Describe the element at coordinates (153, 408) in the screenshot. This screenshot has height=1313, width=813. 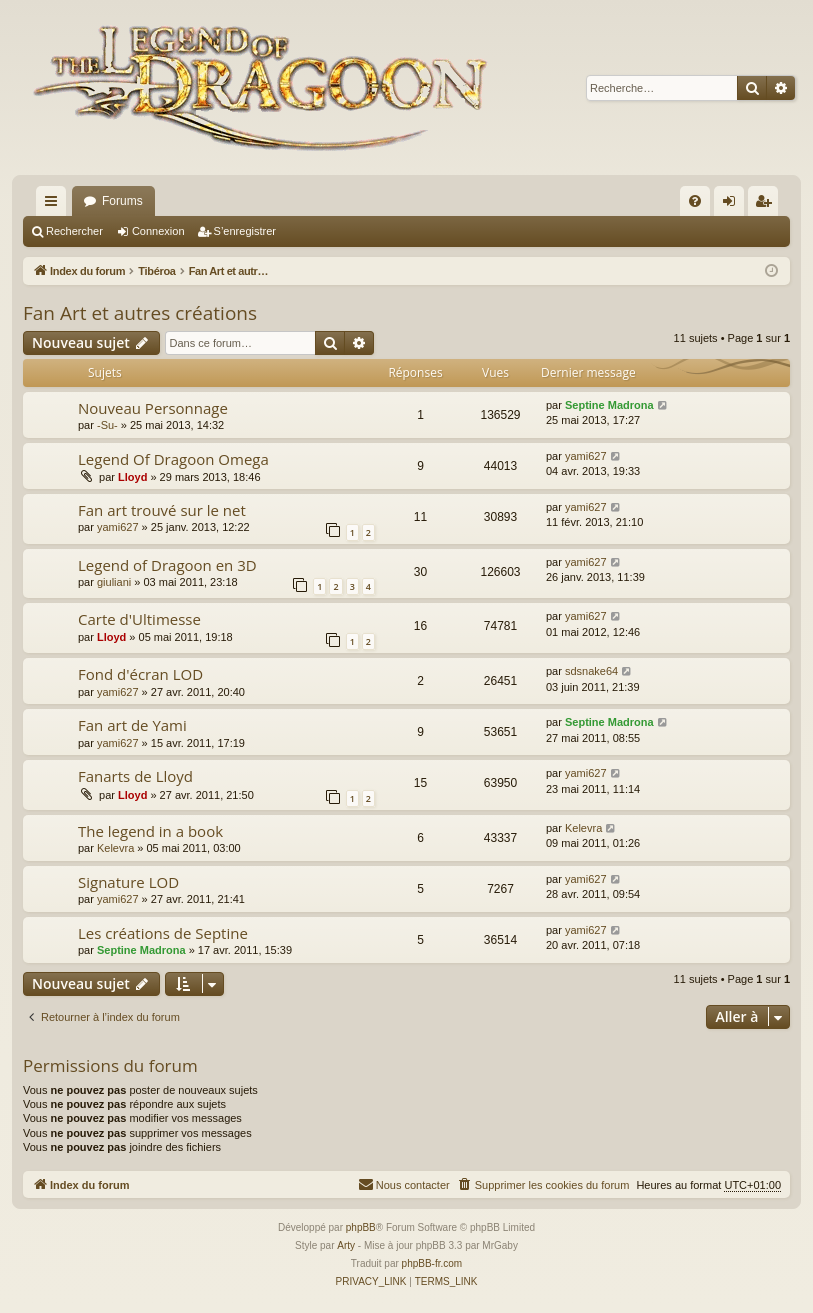
I see `Nouveau Personnage` at that location.